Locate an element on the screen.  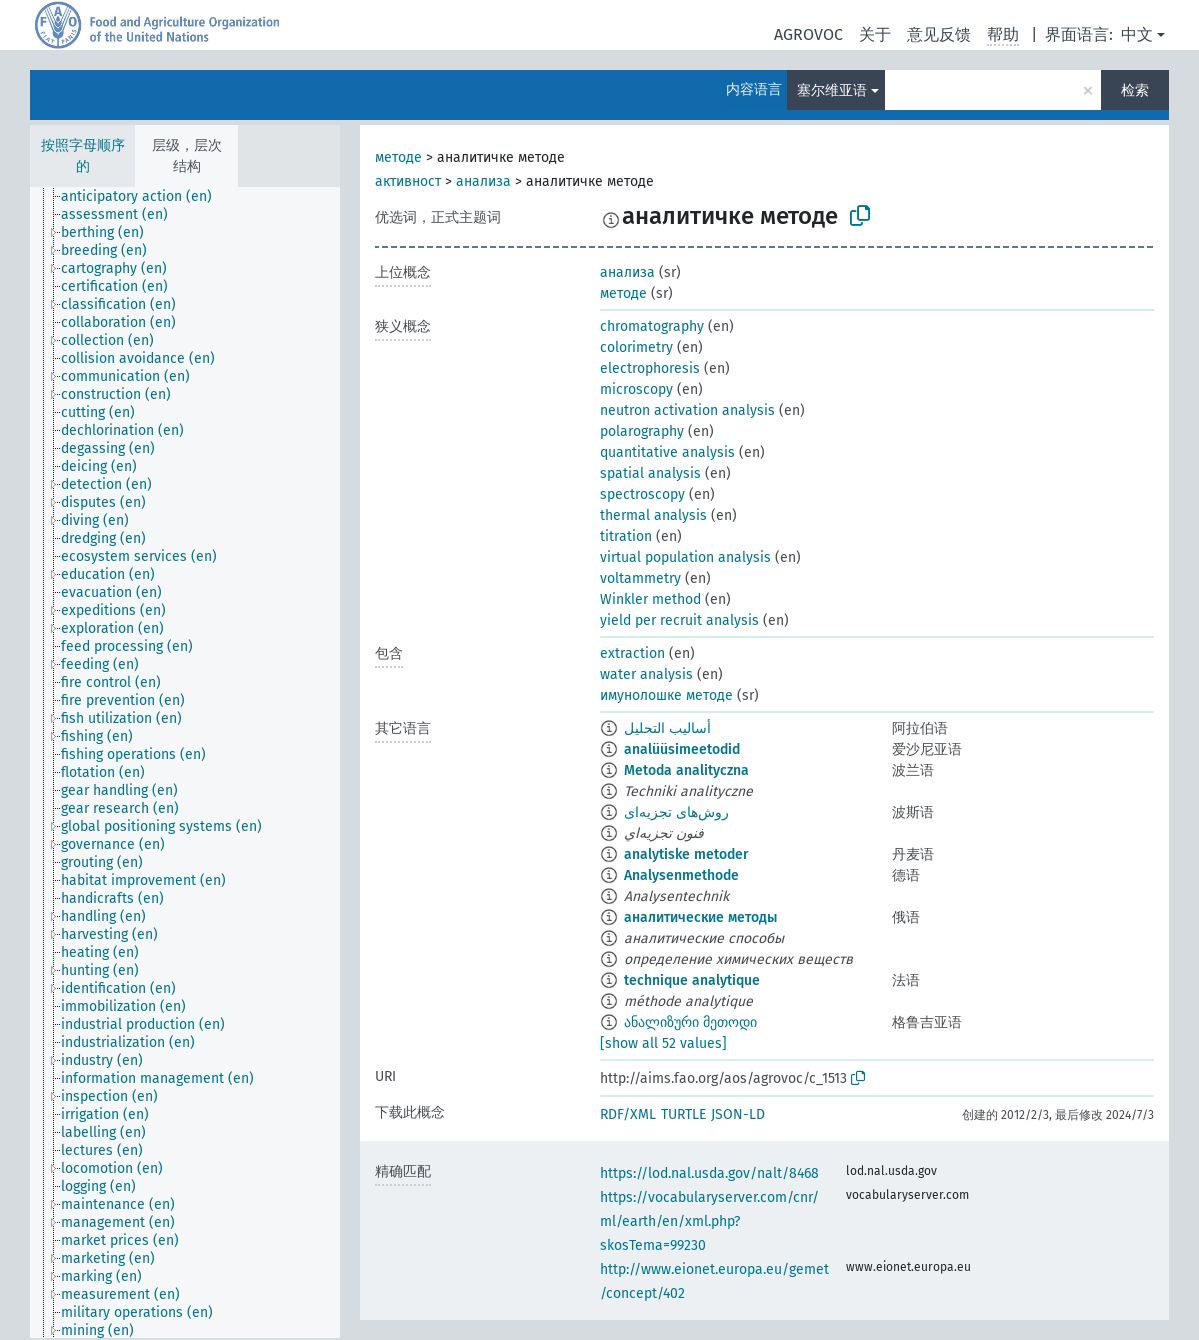
JSON-LD is located at coordinates (738, 1114).